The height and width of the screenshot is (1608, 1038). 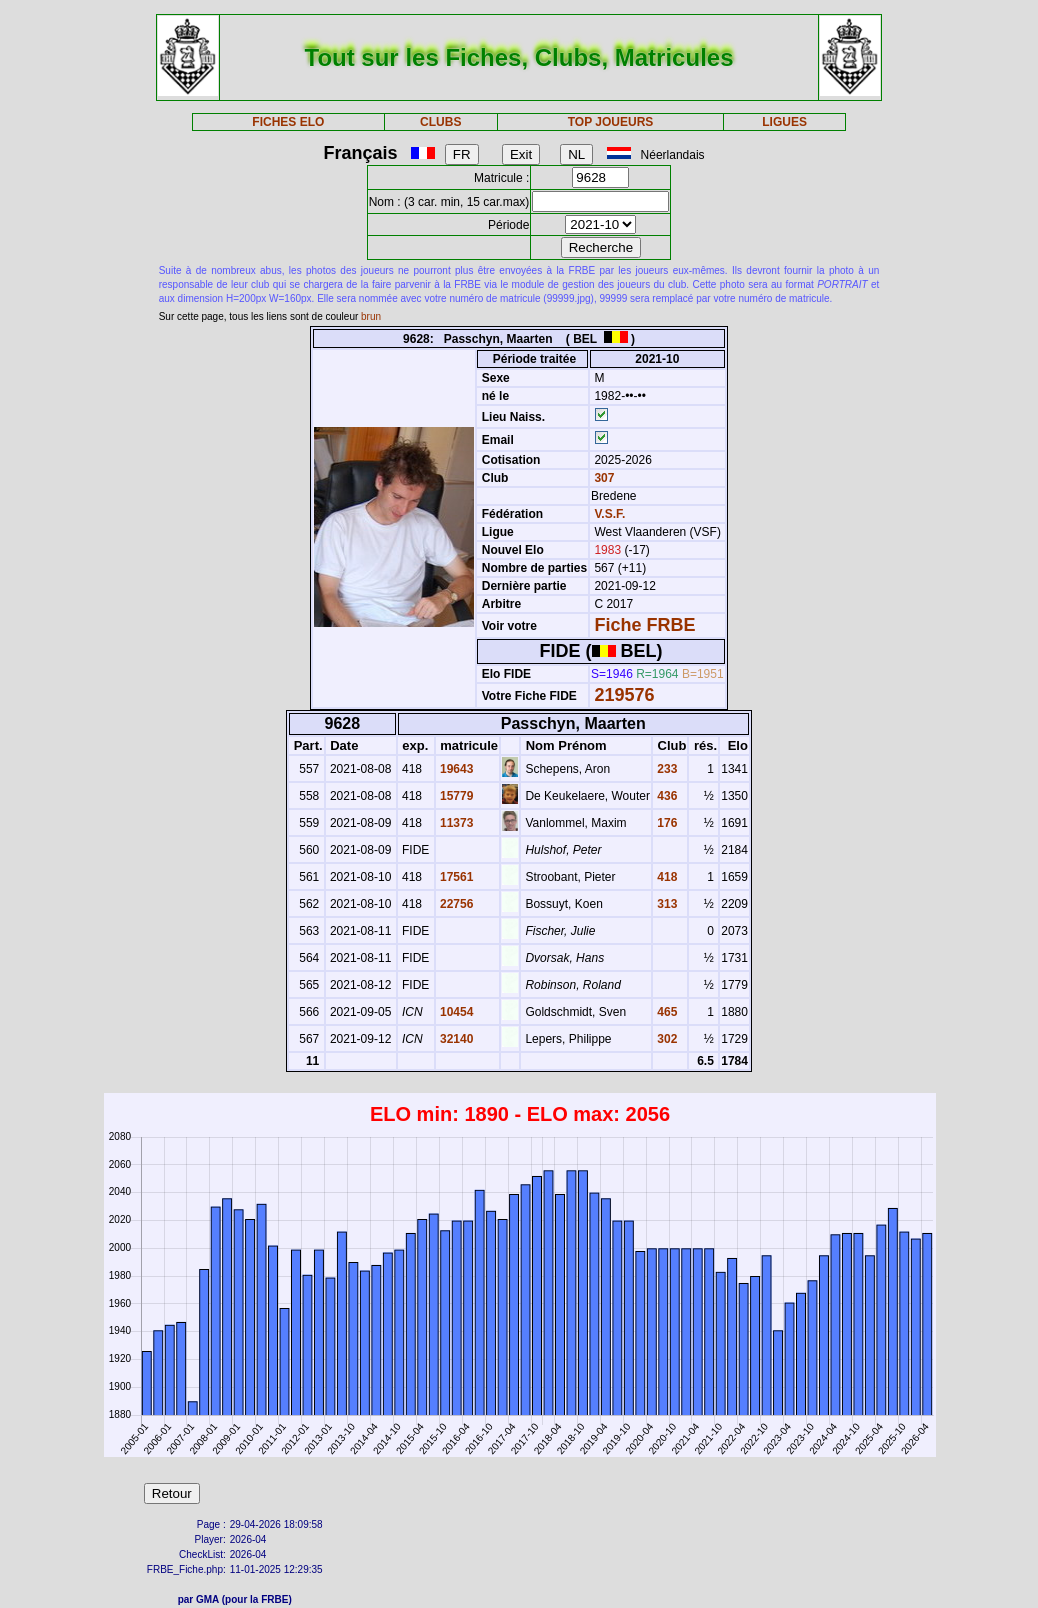 I want to click on 233, so click(x=665, y=769).